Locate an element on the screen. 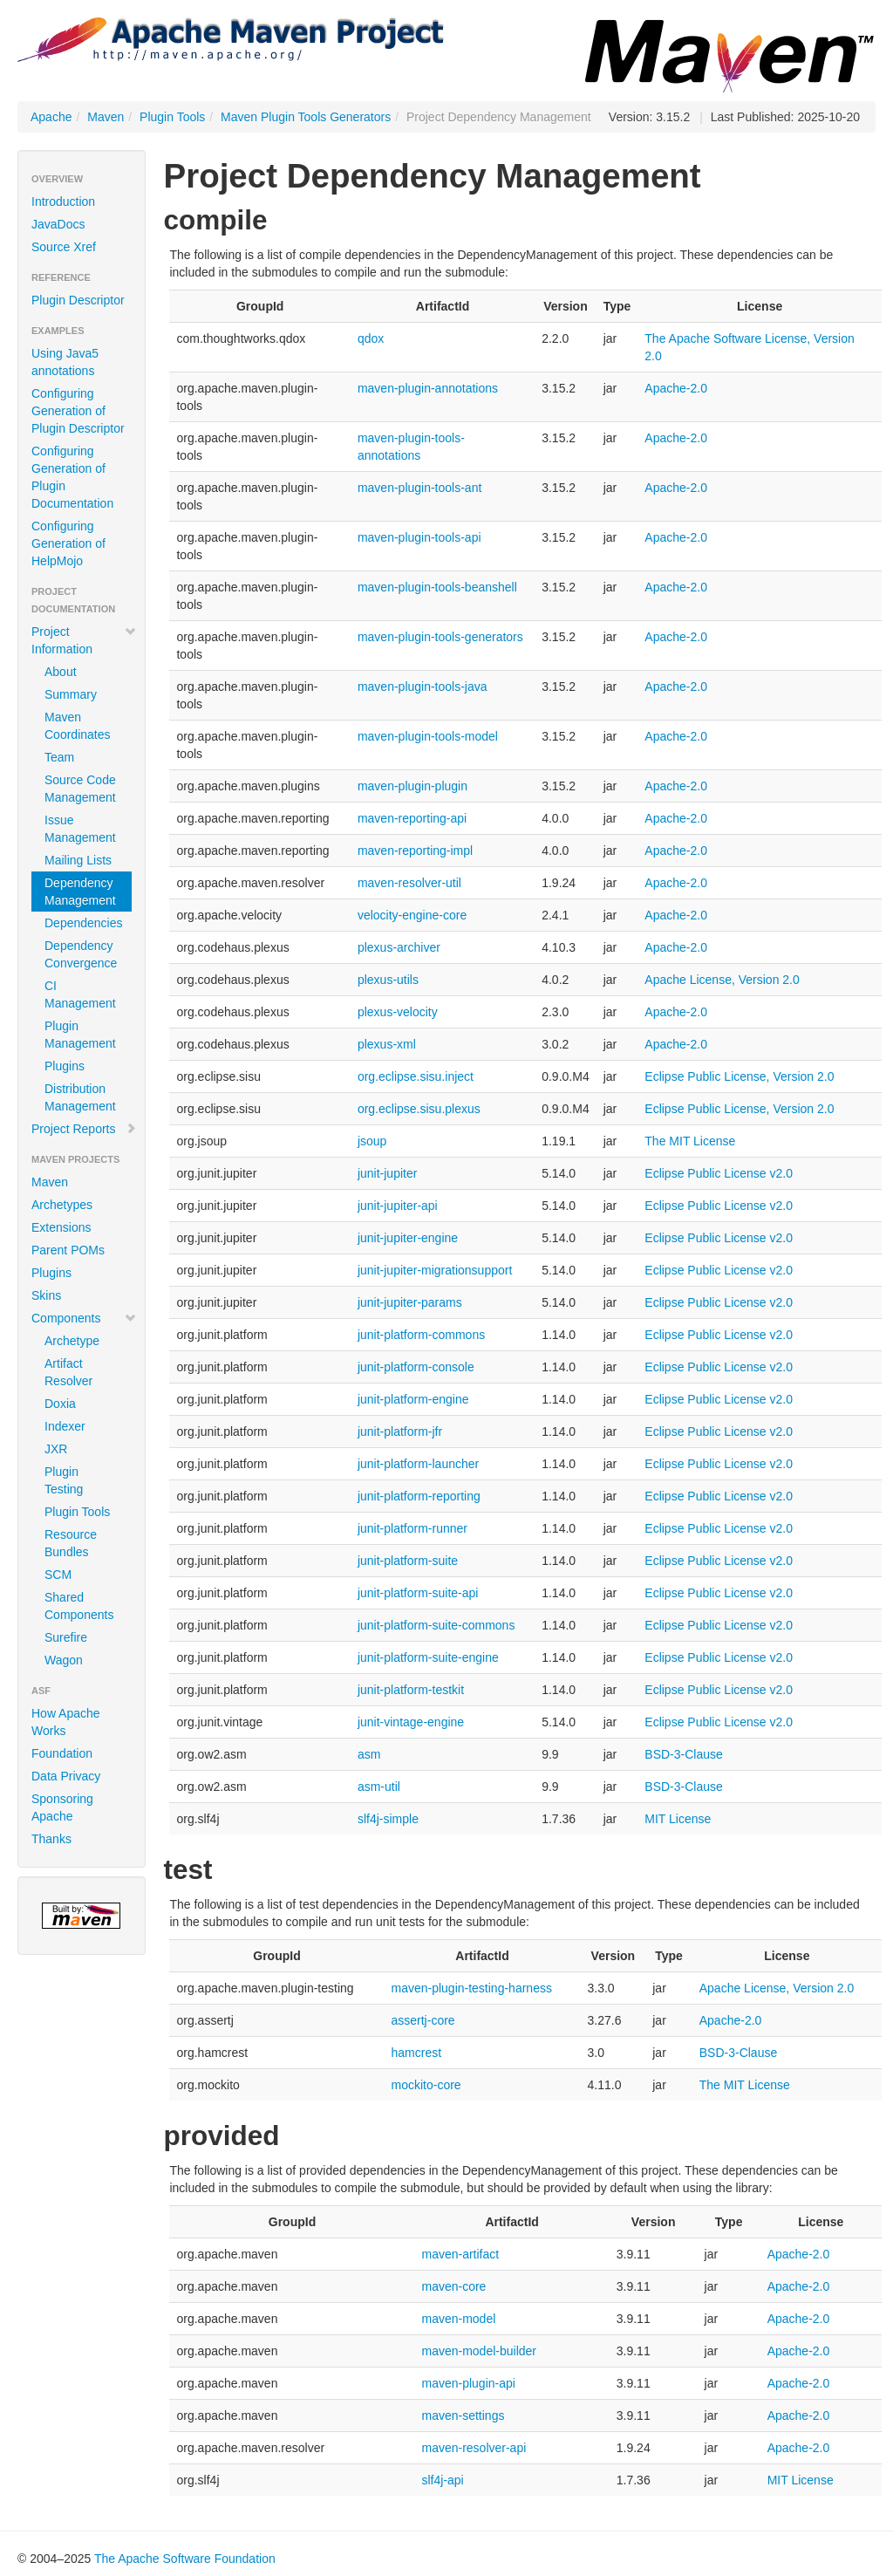 This screenshot has height=2576, width=893. Maven Coordinates is located at coordinates (77, 725).